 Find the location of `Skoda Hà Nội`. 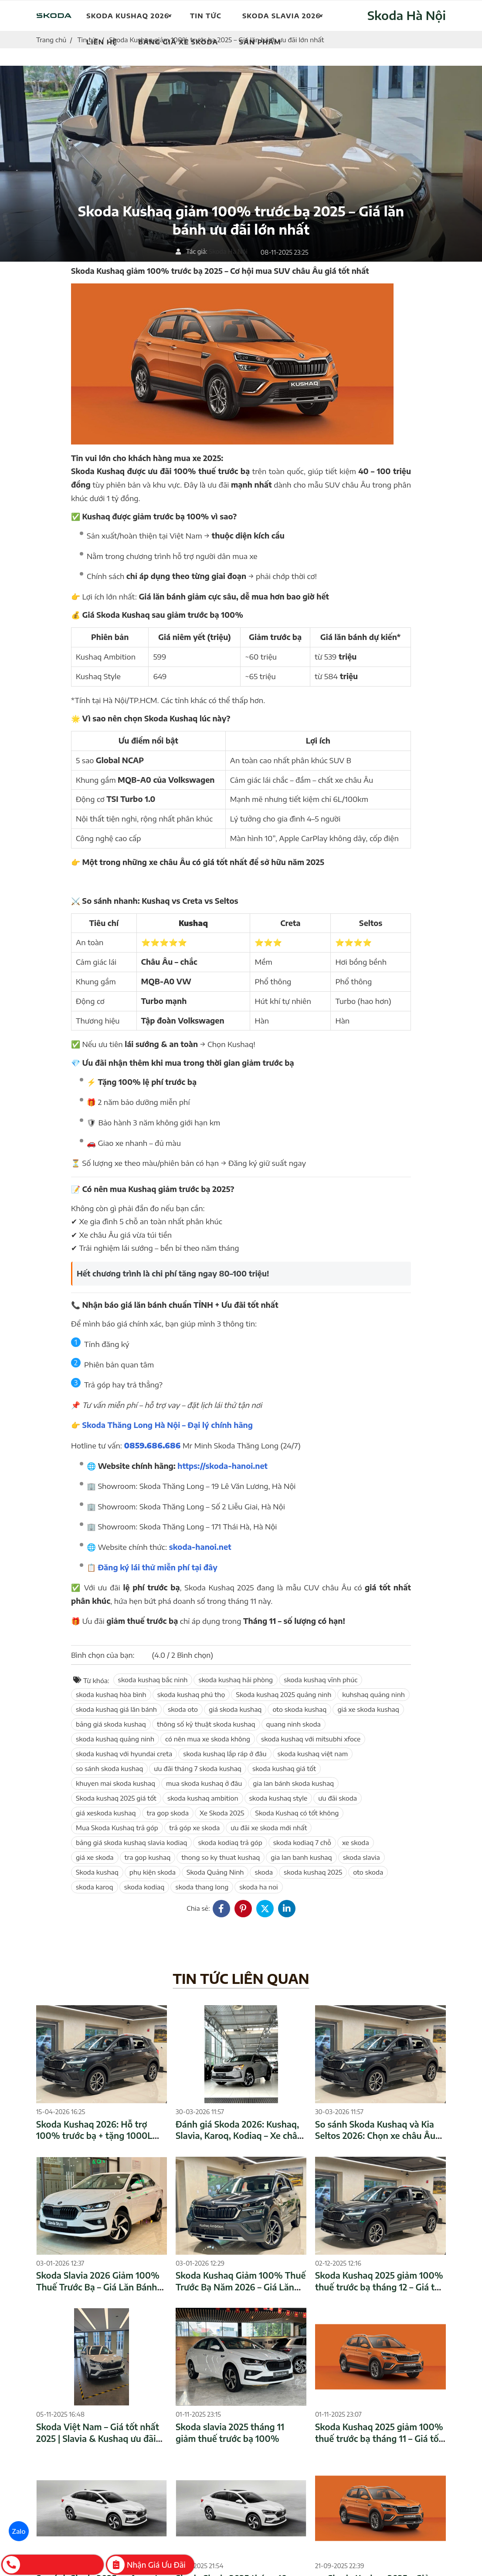

Skoda Hà Nội is located at coordinates (406, 15).